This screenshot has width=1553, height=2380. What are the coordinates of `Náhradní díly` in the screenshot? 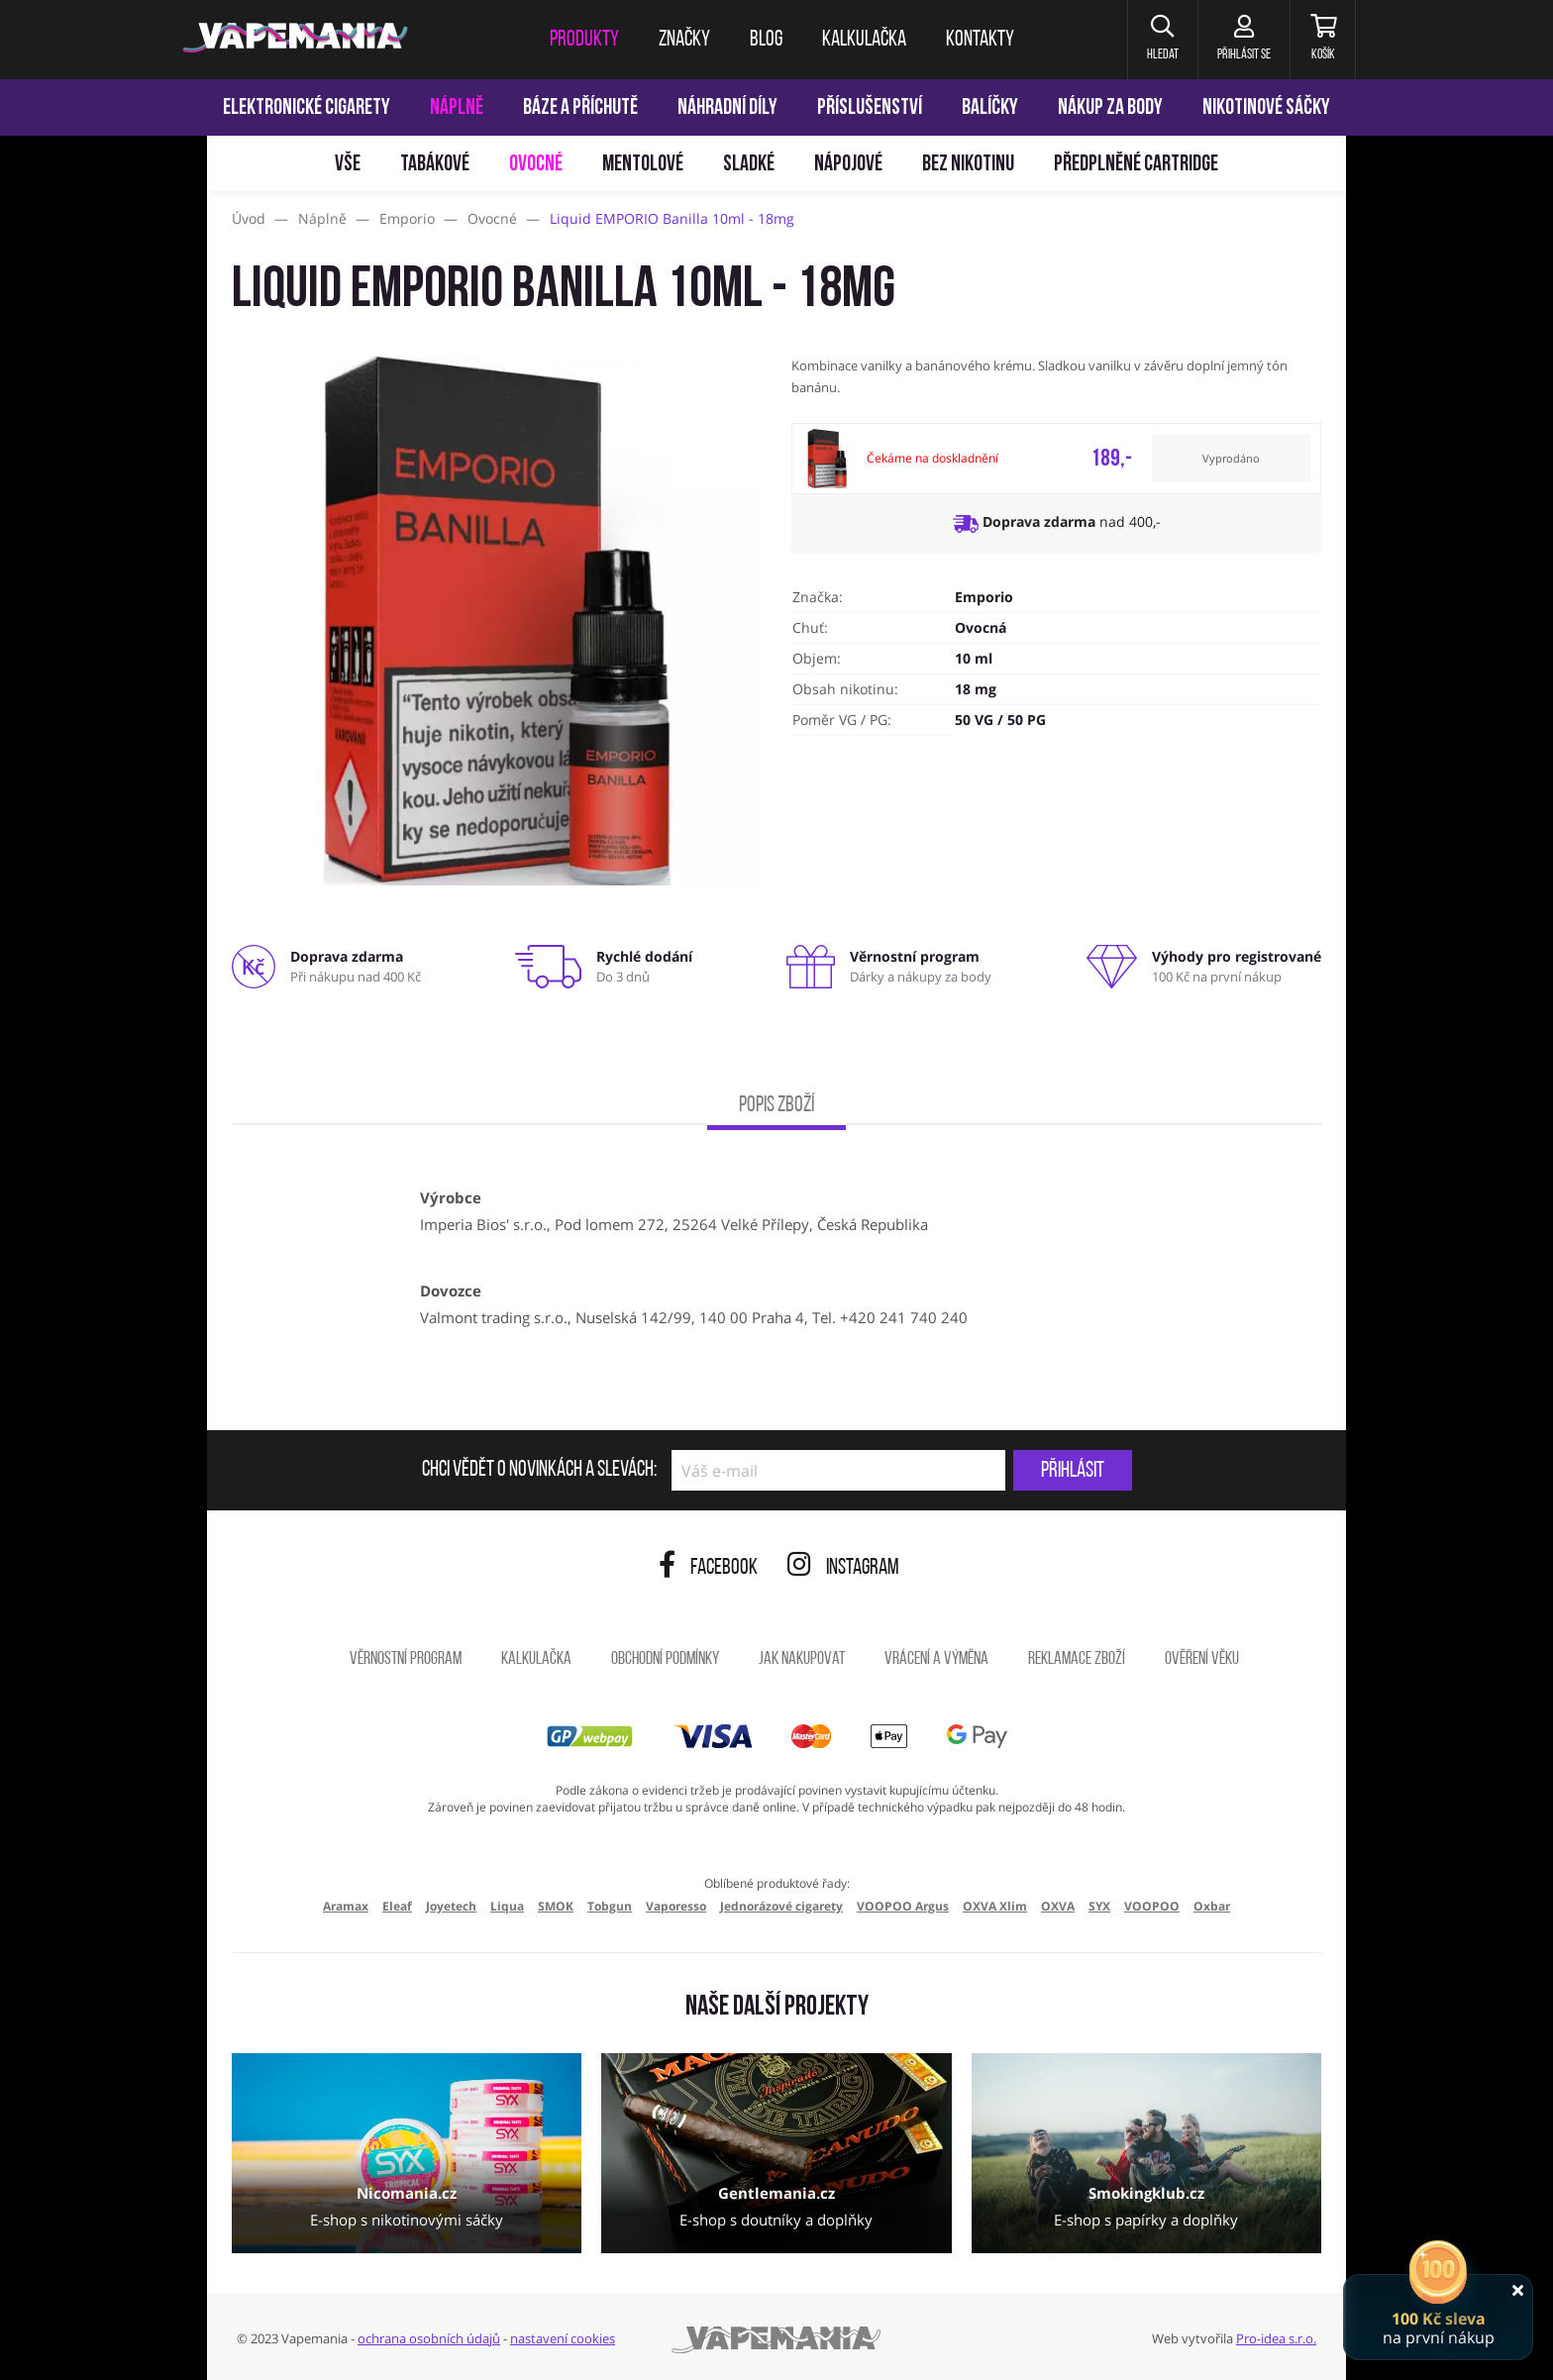 It's located at (727, 108).